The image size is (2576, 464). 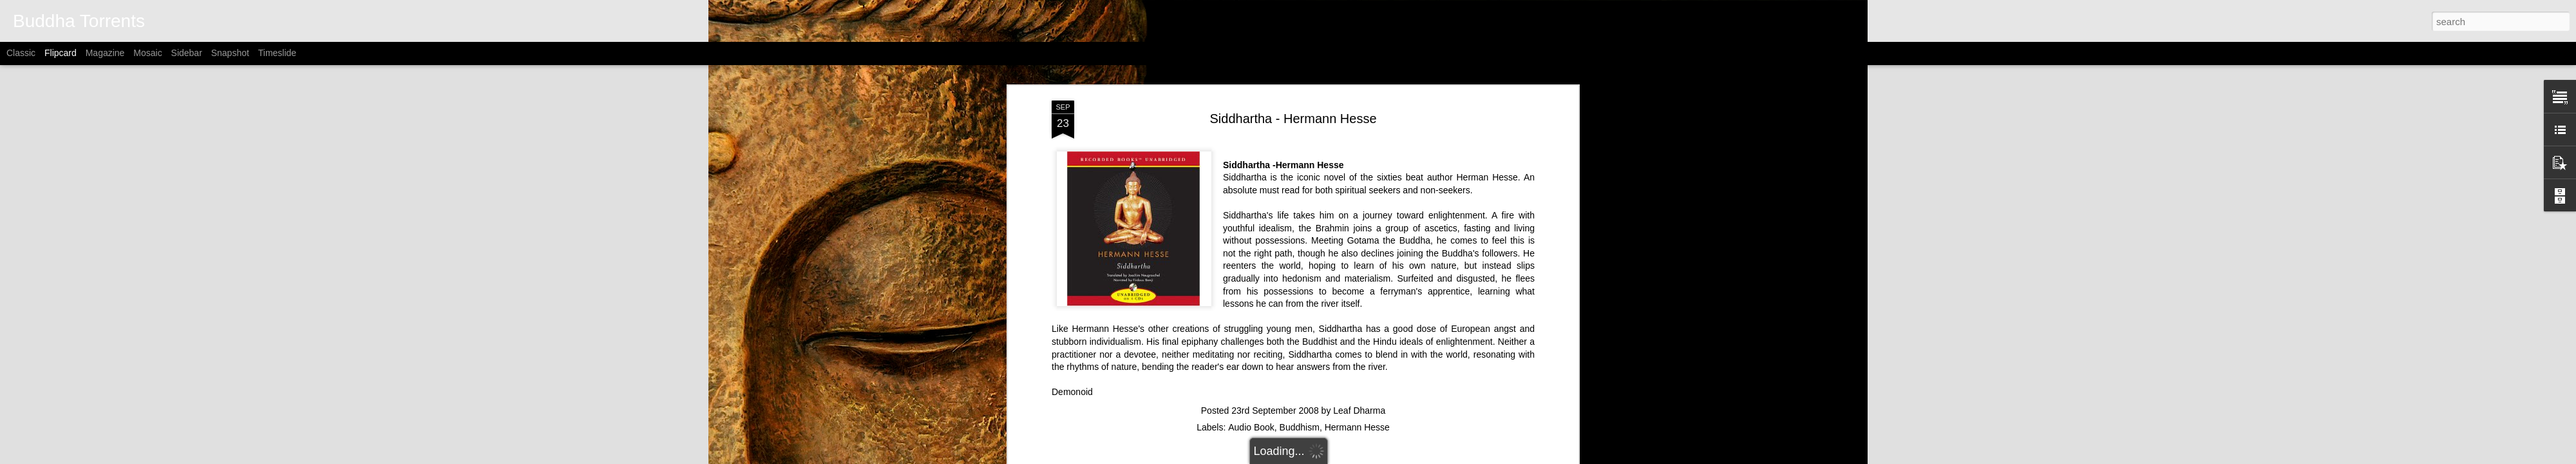 What do you see at coordinates (1292, 68) in the screenshot?
I see `Siddhartha - Hermann Hesse` at bounding box center [1292, 68].